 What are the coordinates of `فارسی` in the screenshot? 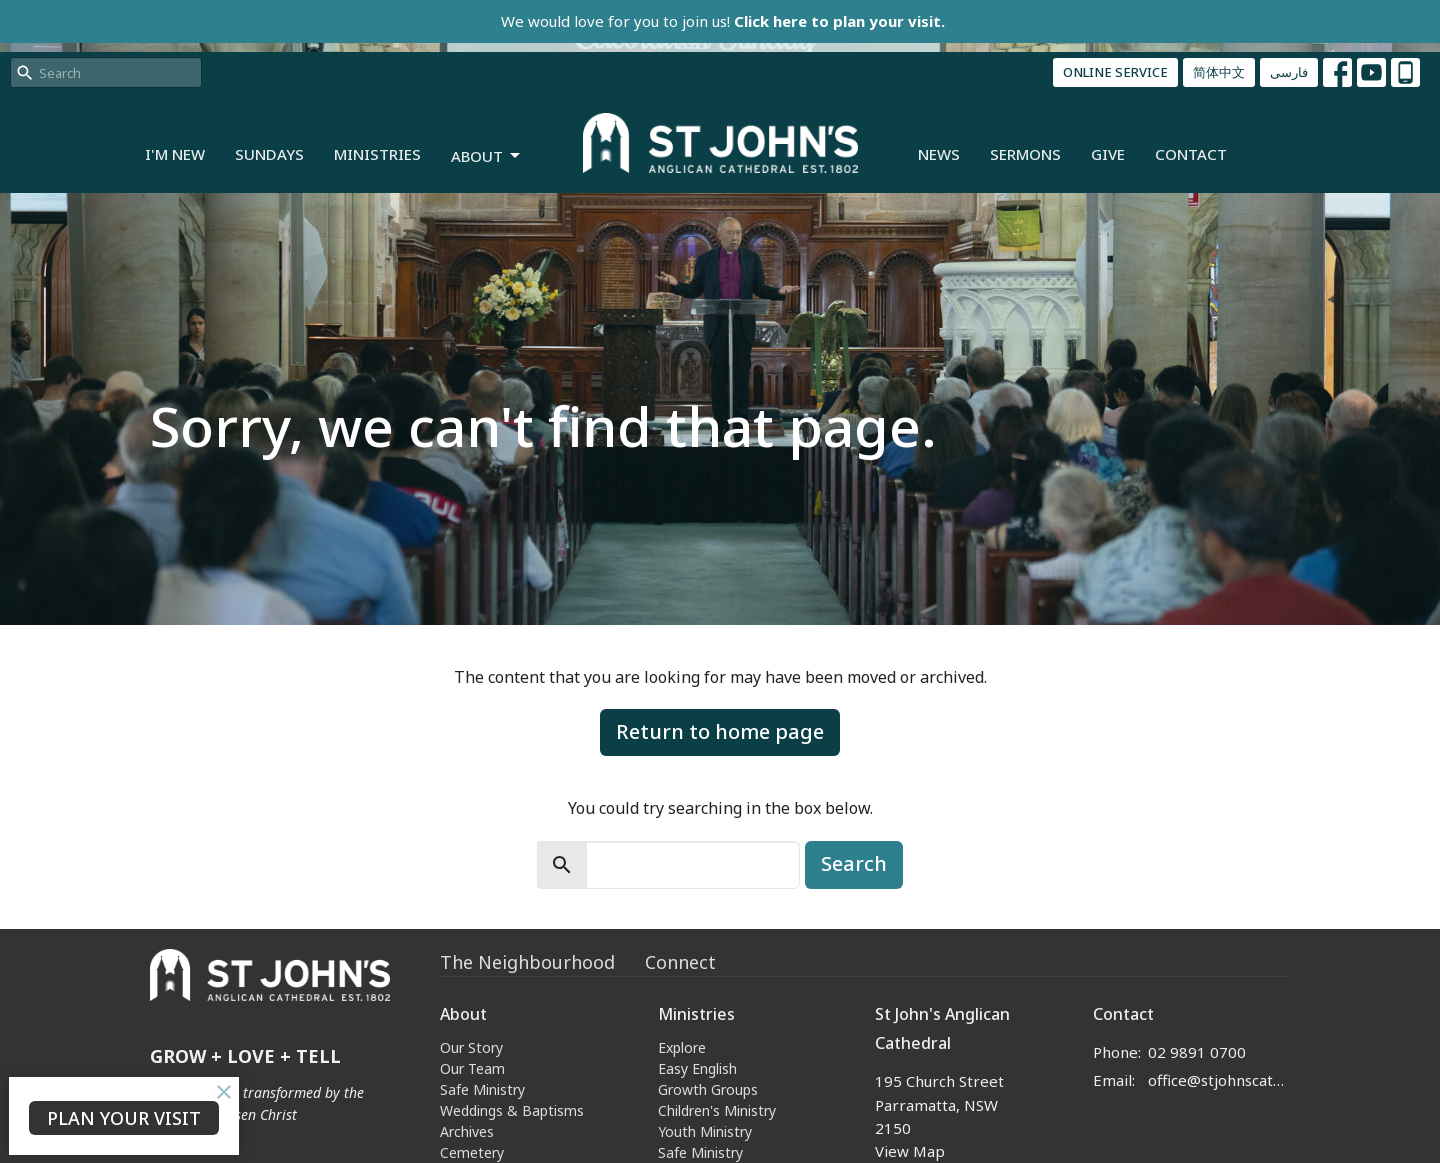 It's located at (1289, 72).